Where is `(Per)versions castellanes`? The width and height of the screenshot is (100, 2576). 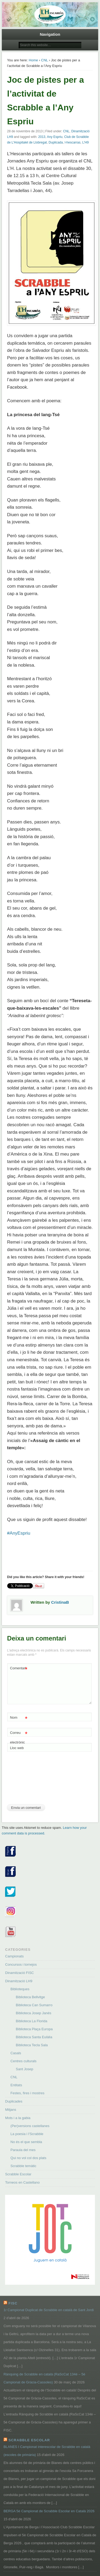 (Per)versions castellanes is located at coordinates (29, 2126).